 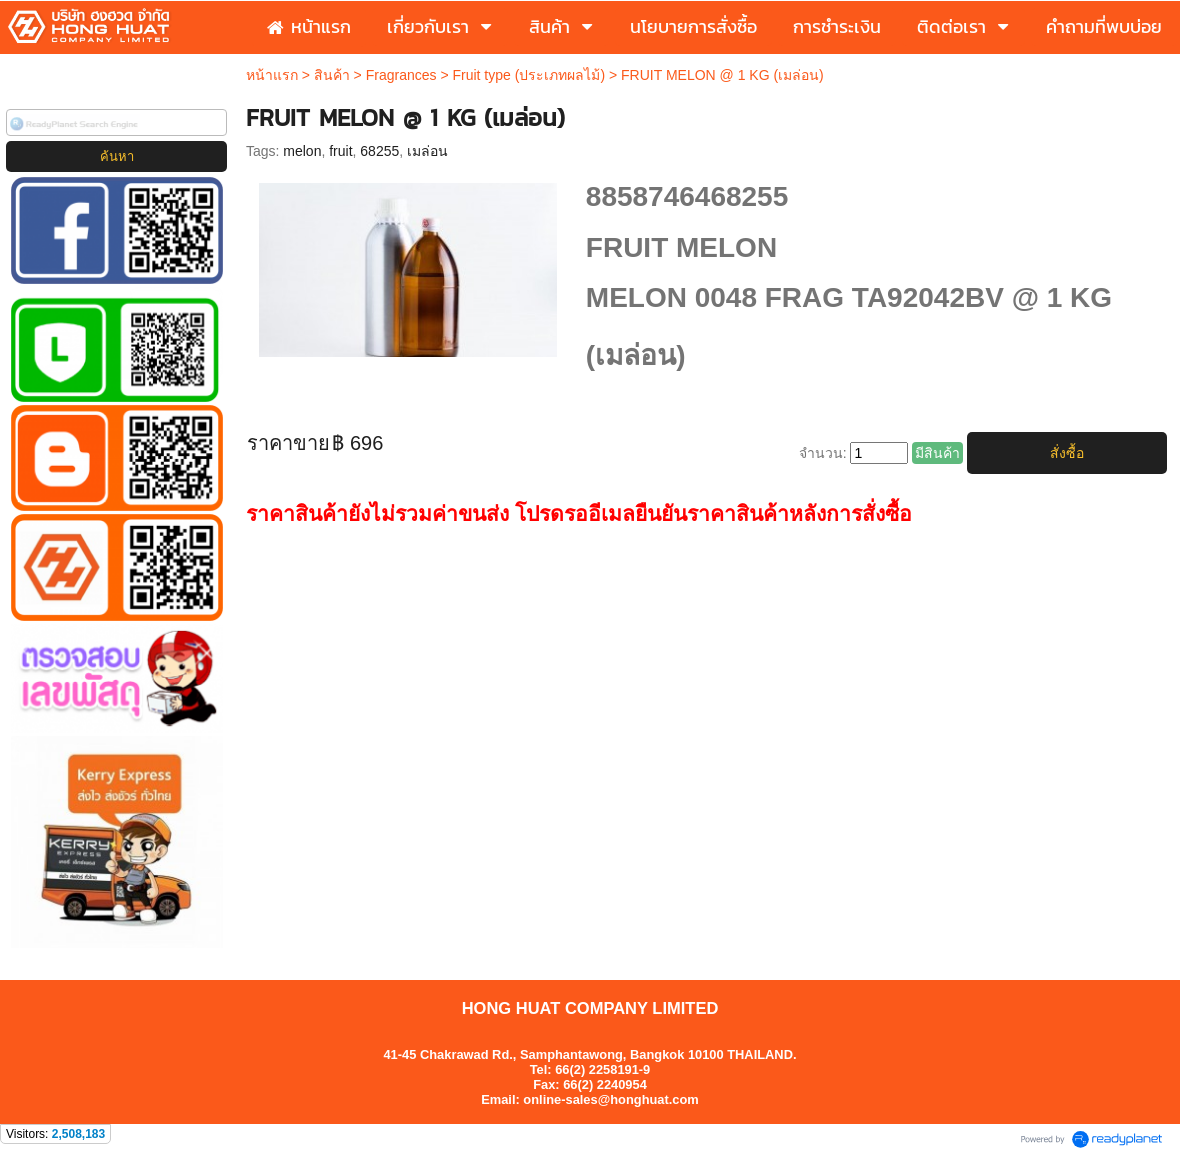 What do you see at coordinates (427, 151) in the screenshot?
I see `เมล่อน` at bounding box center [427, 151].